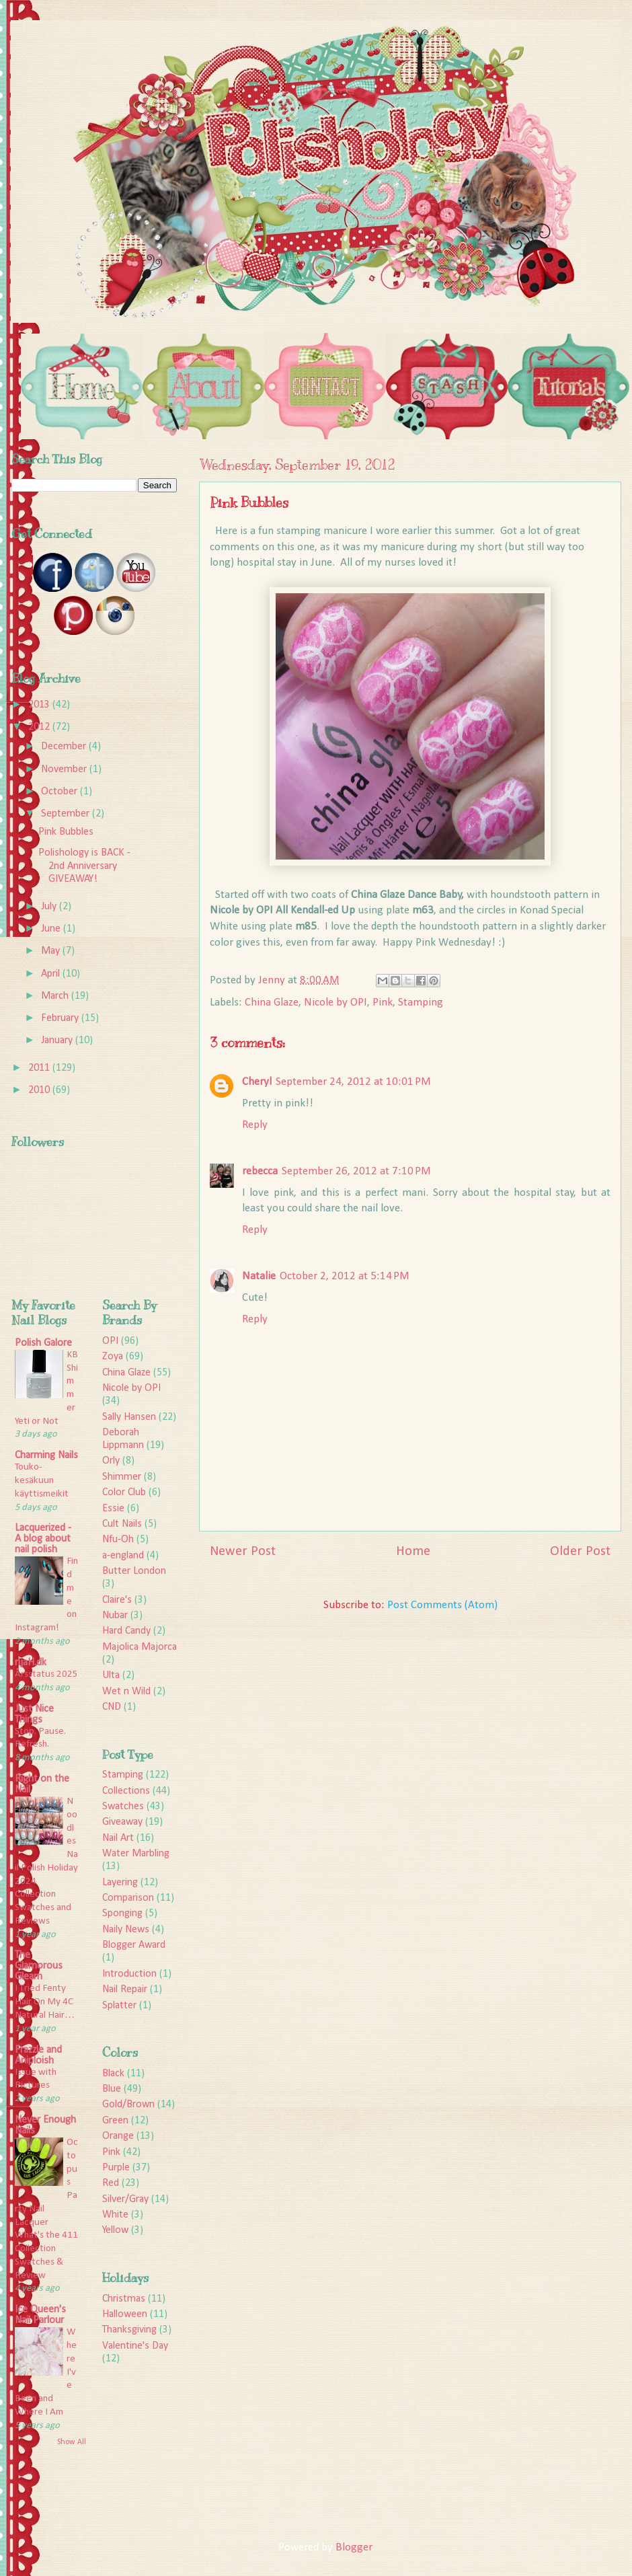 The height and width of the screenshot is (2576, 632). I want to click on Lacquerized - A blog about nail polish, so click(43, 1539).